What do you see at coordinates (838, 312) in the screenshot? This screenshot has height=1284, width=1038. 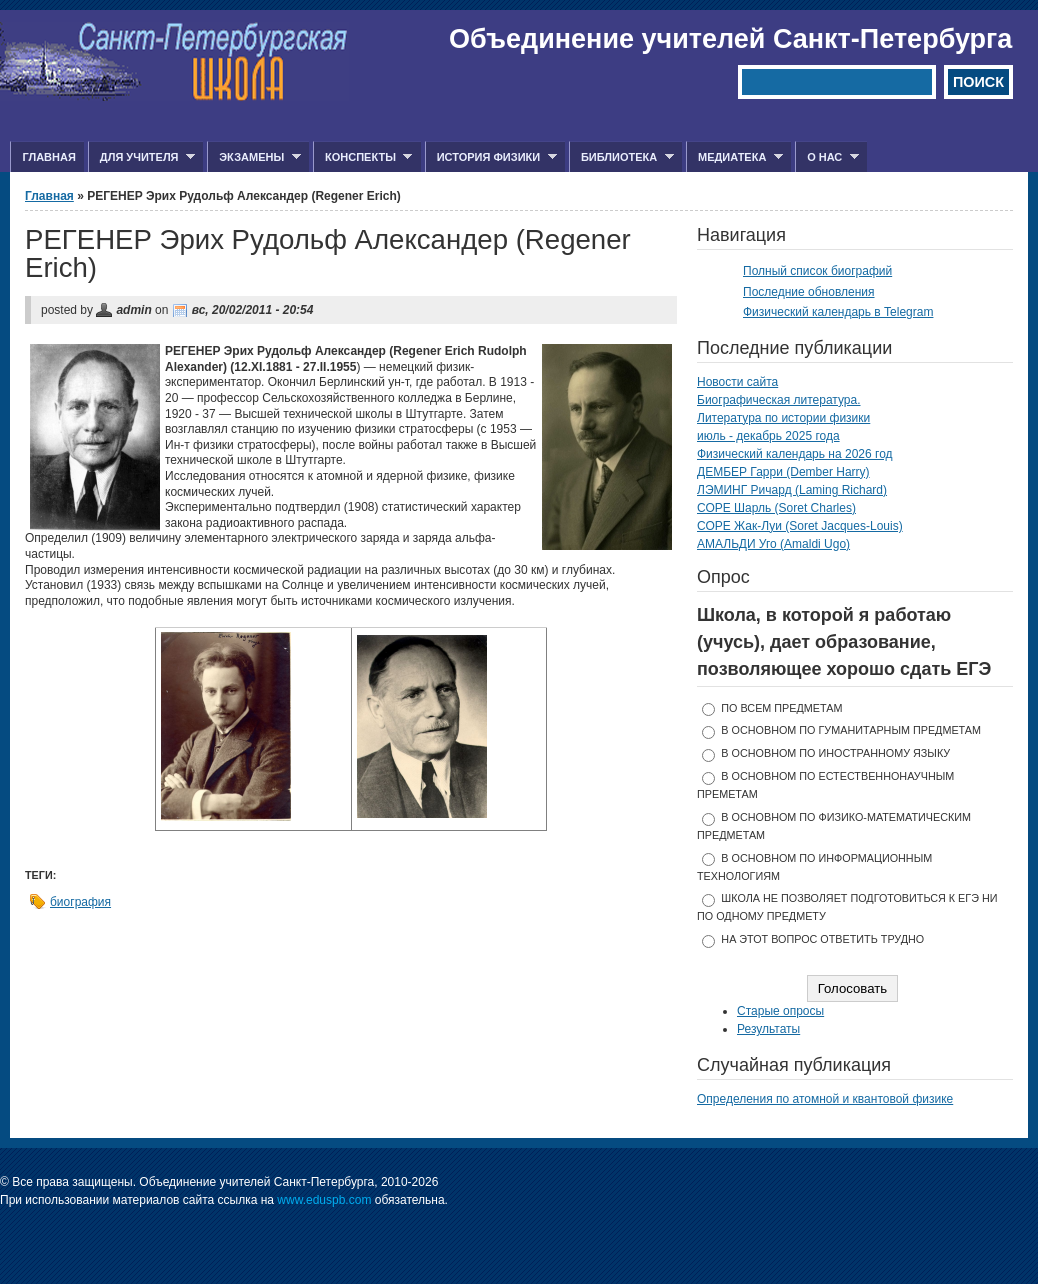 I see `Физический календарь в Telegram` at bounding box center [838, 312].